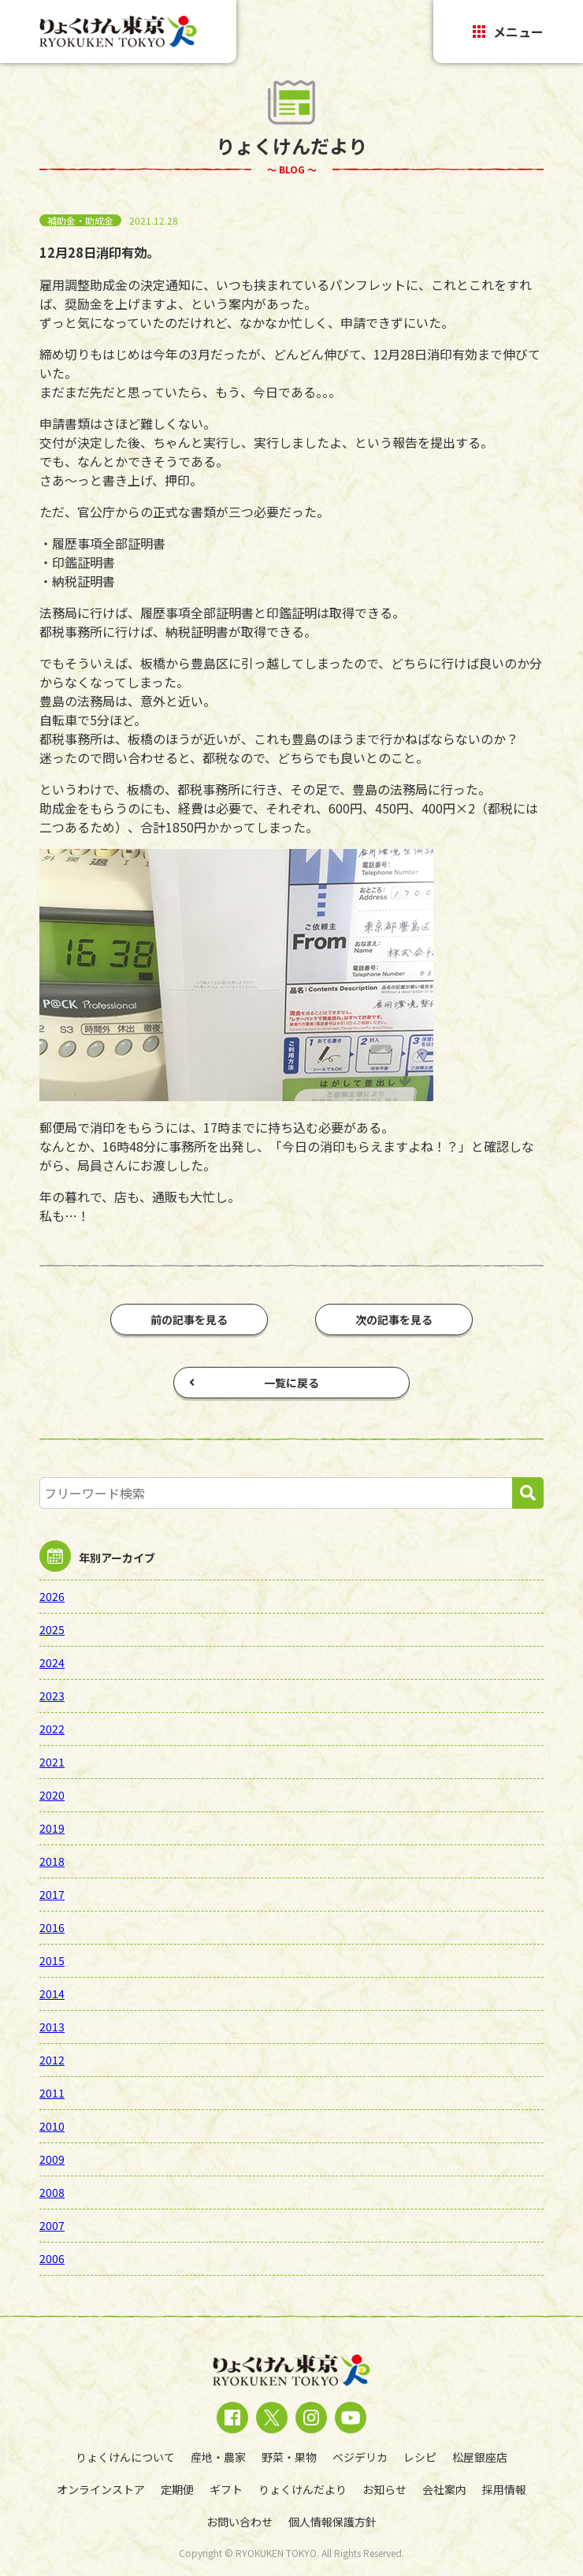 Image resolution: width=583 pixels, height=2576 pixels. Describe the element at coordinates (226, 2489) in the screenshot. I see `ギフト` at that location.